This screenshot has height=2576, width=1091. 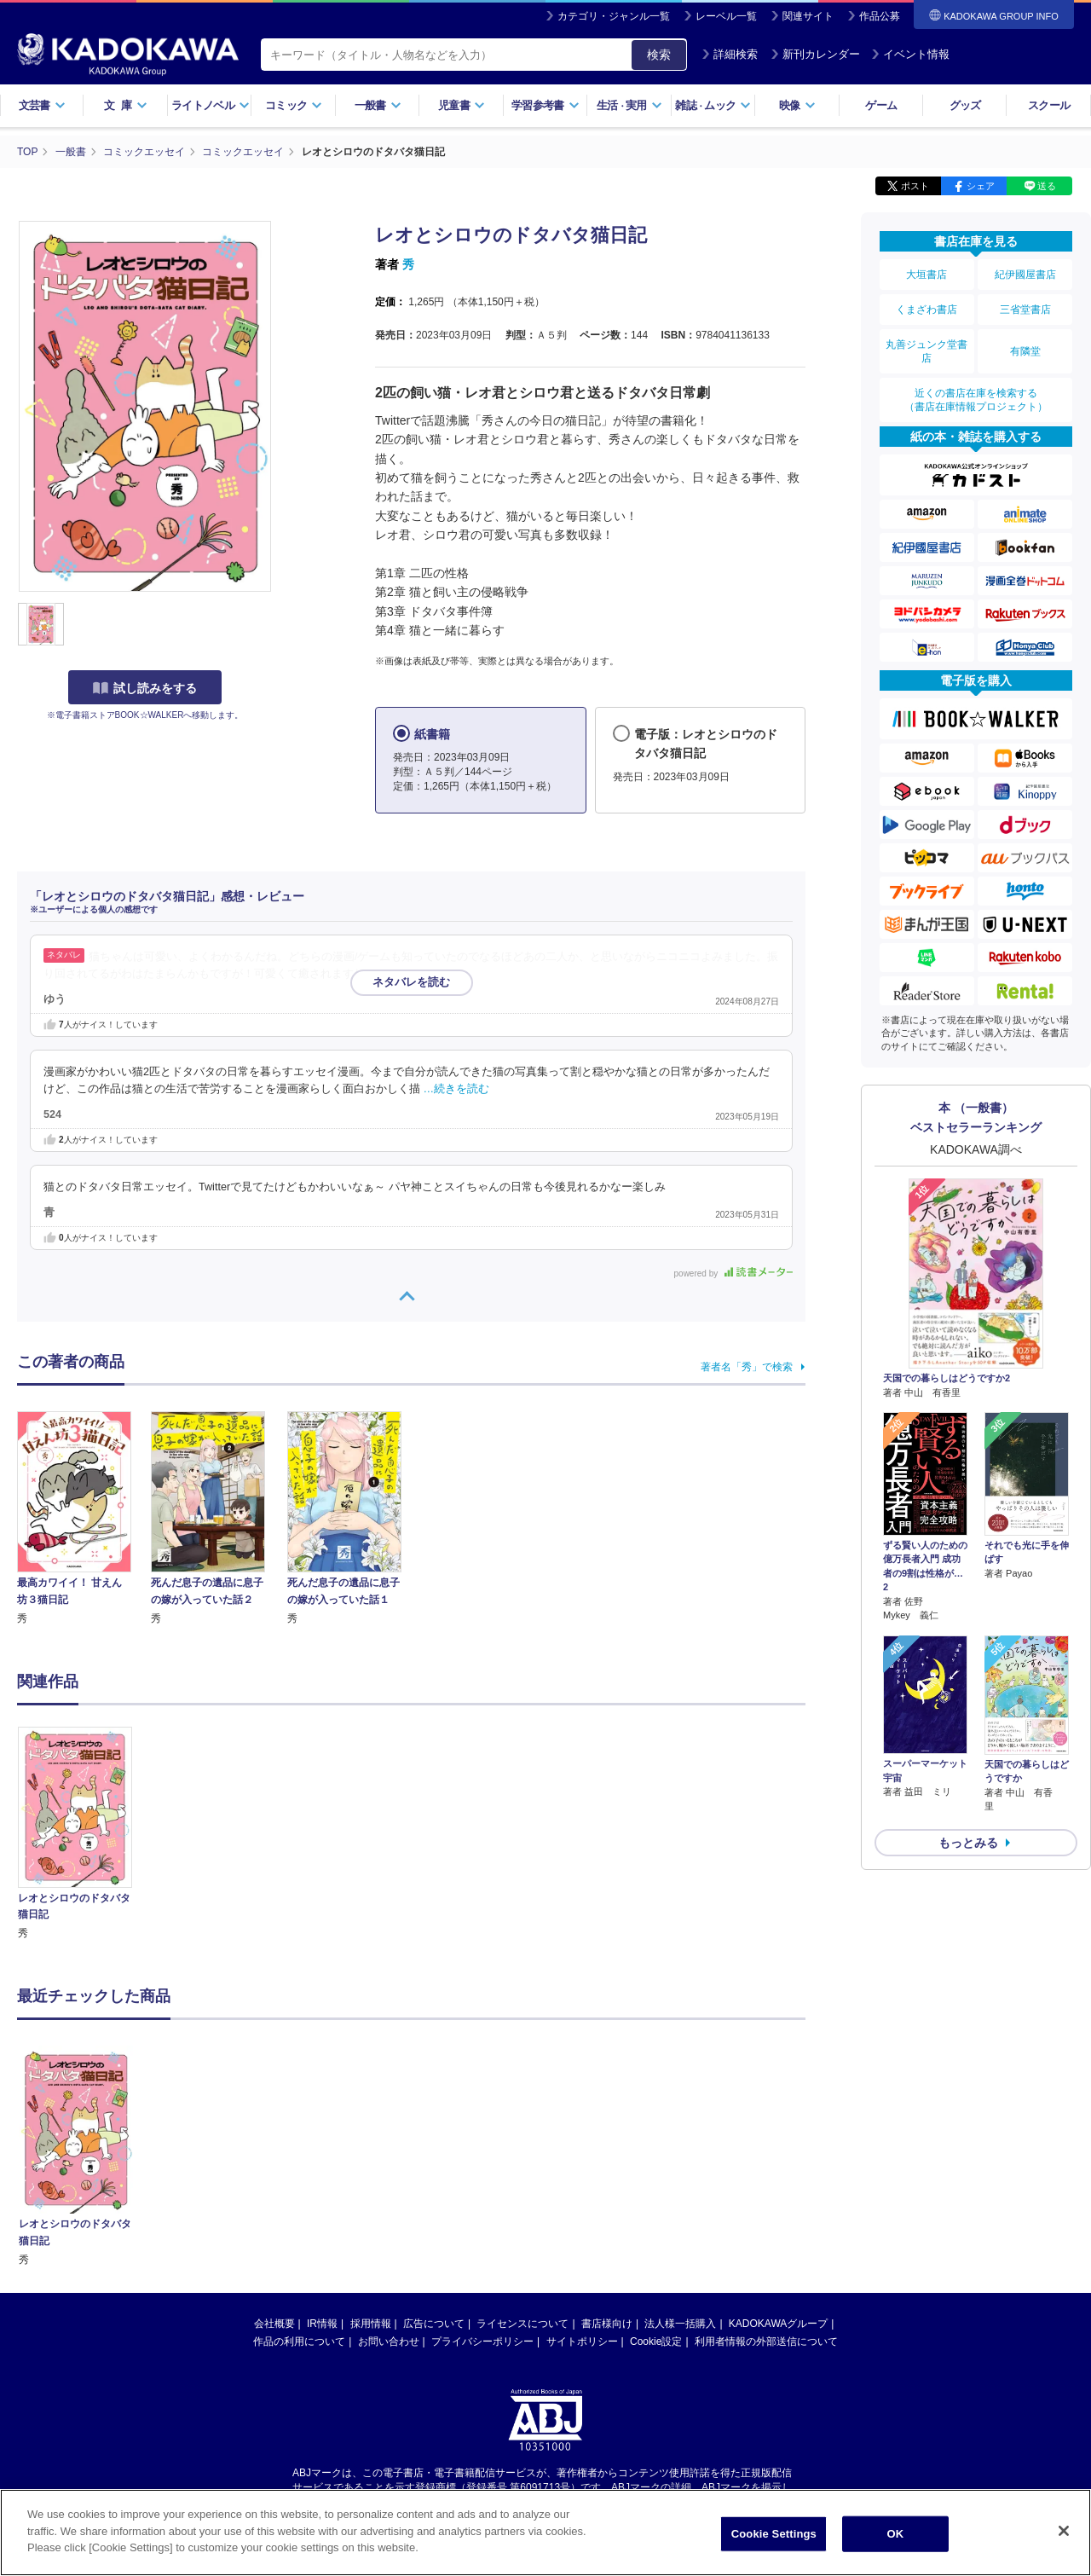 What do you see at coordinates (1025, 275) in the screenshot?
I see `紀伊國屋書店` at bounding box center [1025, 275].